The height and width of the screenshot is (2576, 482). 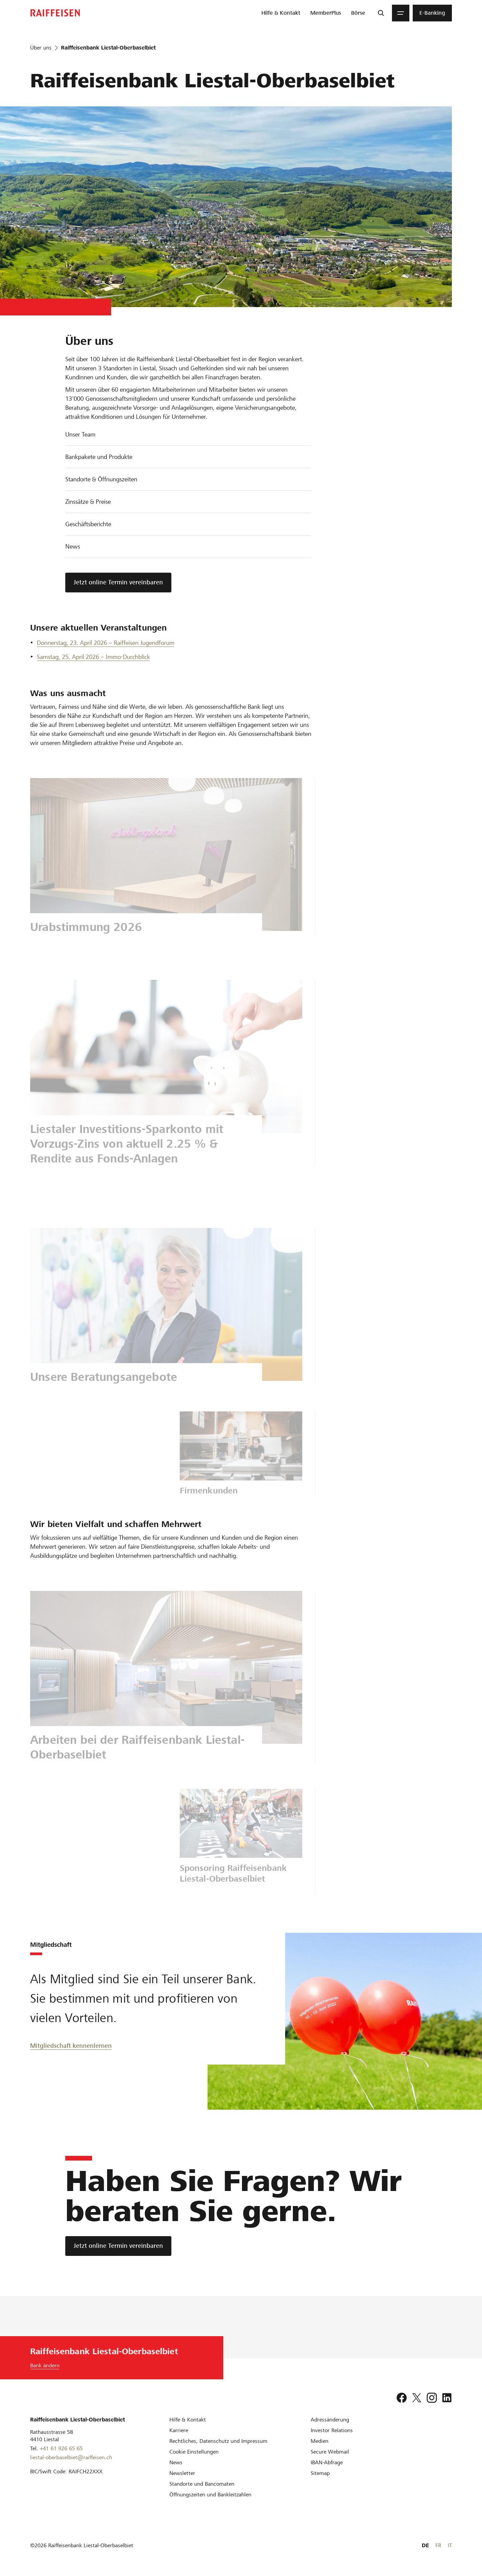 I want to click on [menuitem], so click(x=281, y=13).